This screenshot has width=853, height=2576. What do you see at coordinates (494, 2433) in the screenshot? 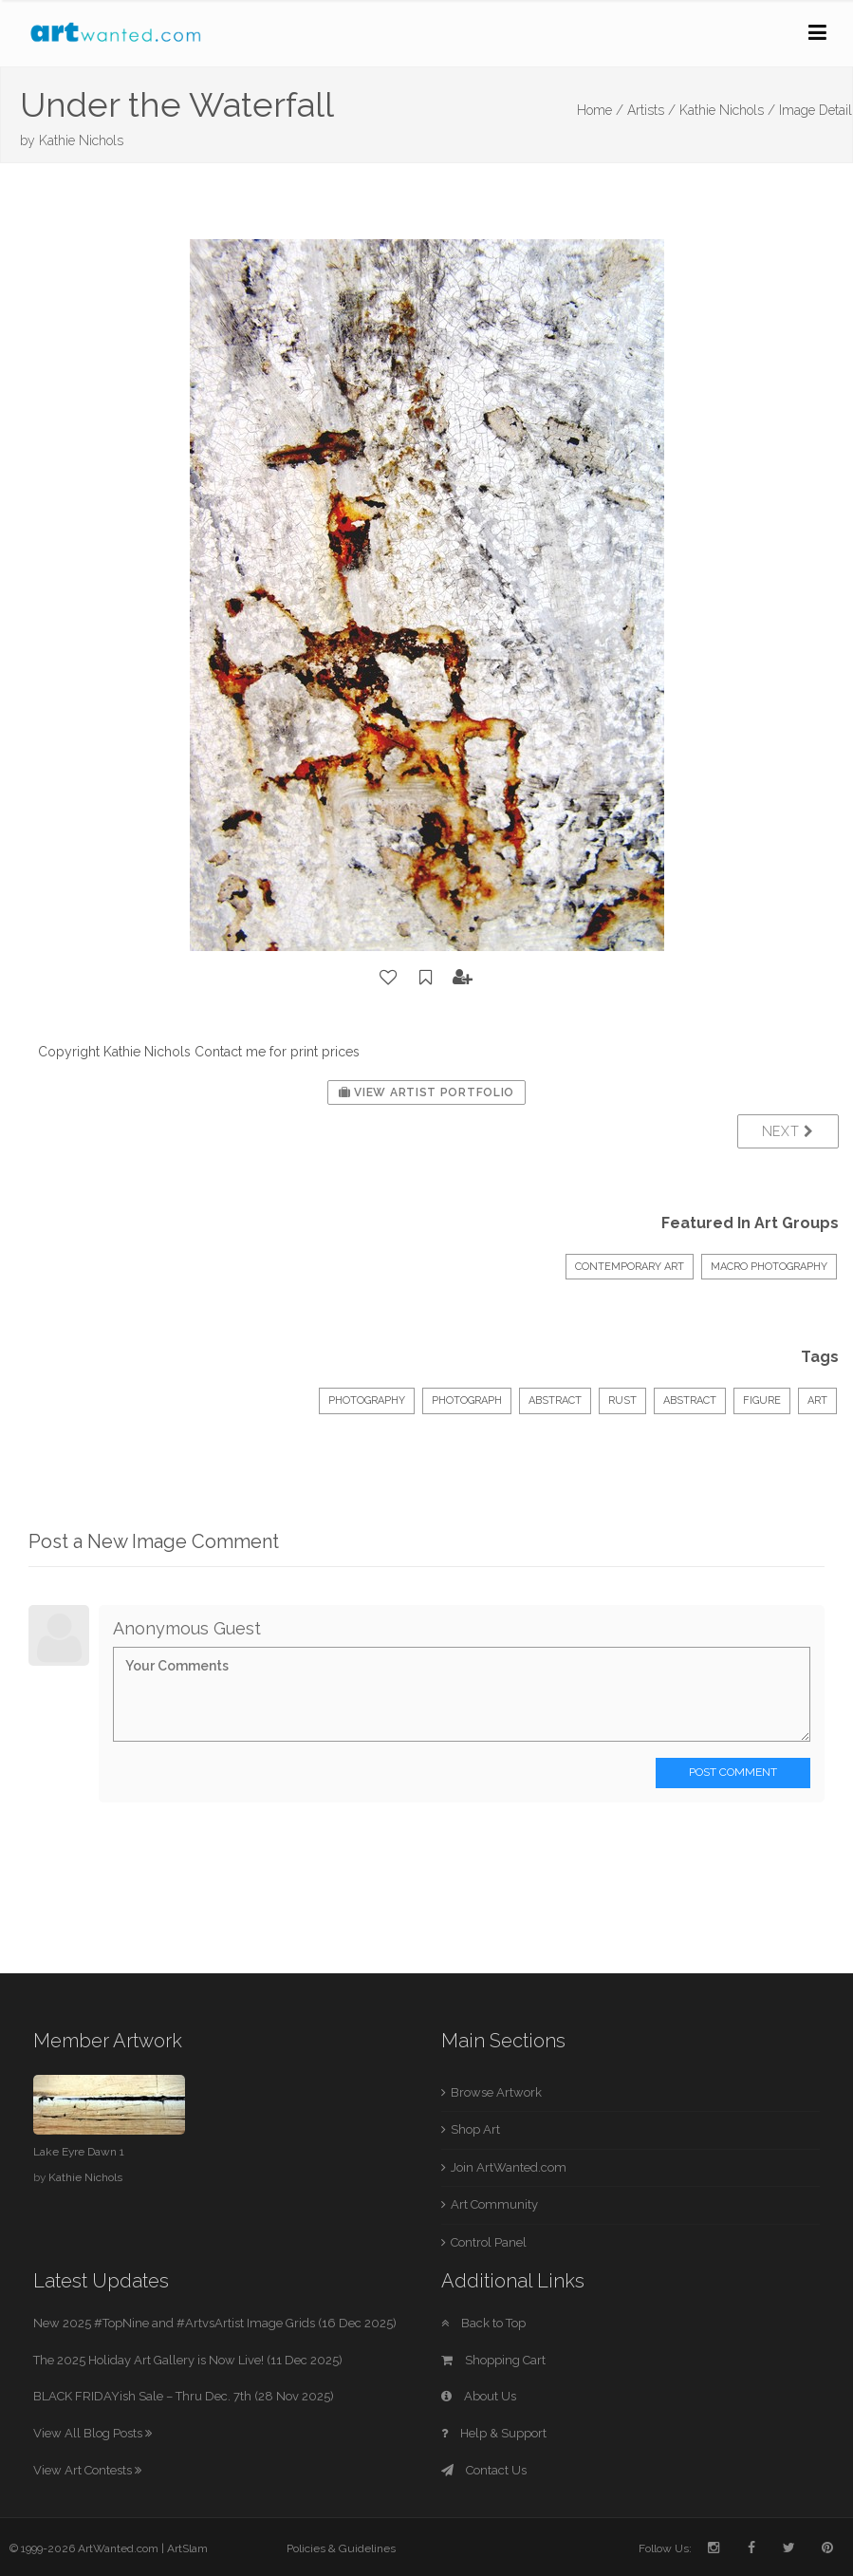
I see `Help & Support` at bounding box center [494, 2433].